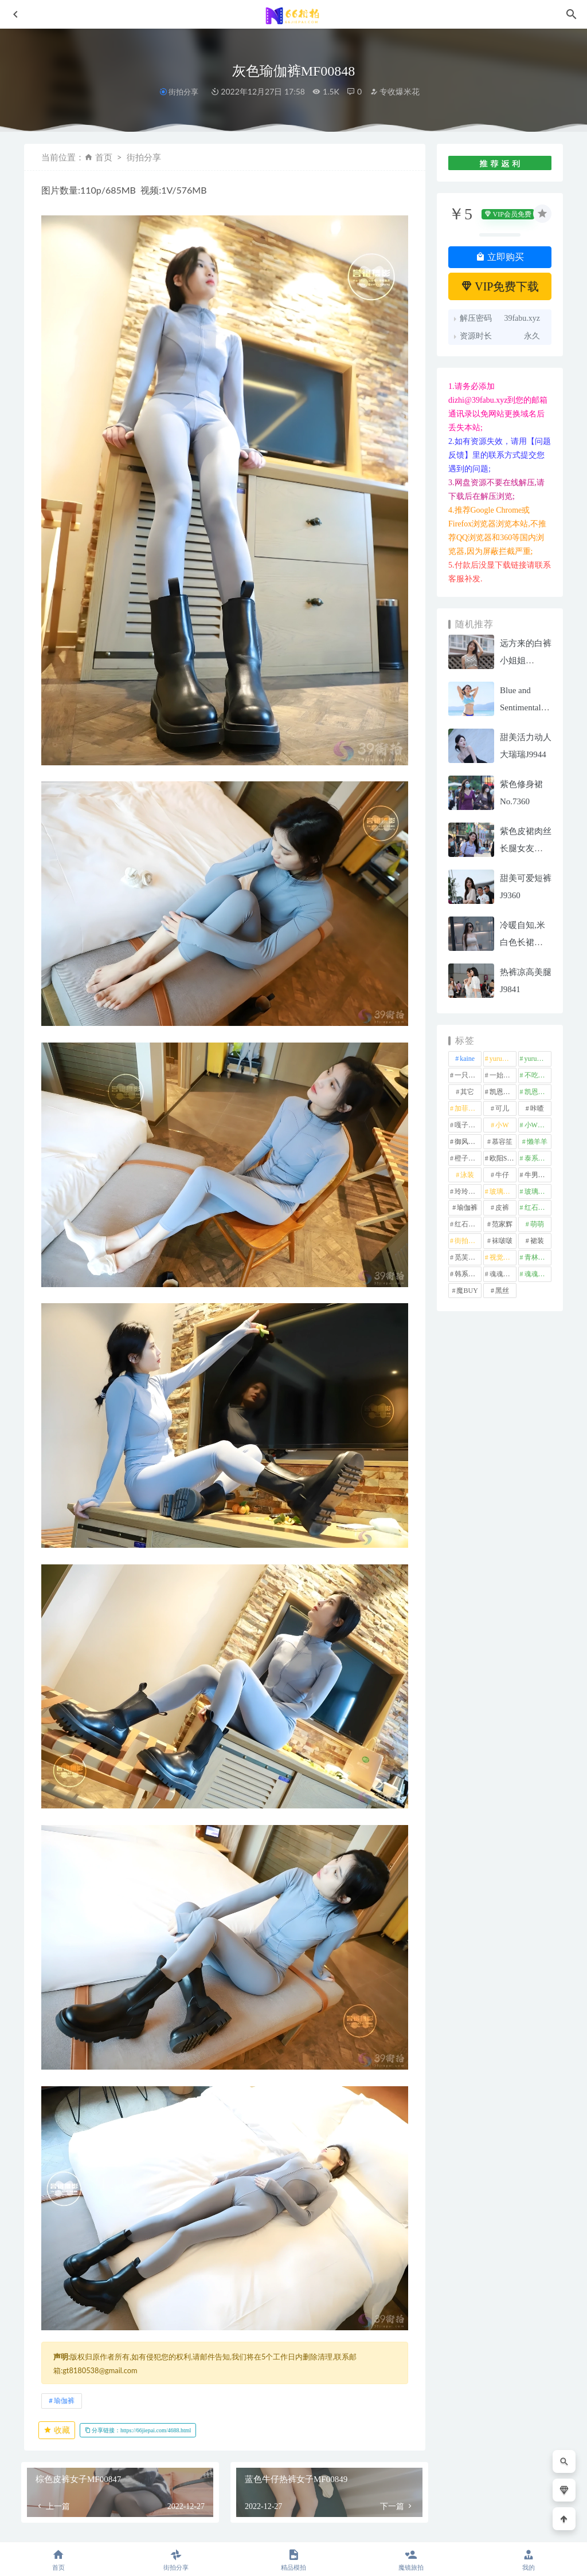 This screenshot has width=587, height=2576. I want to click on 魂魂专区 [魂魂专区 (34 项)], so click(503, 1274).